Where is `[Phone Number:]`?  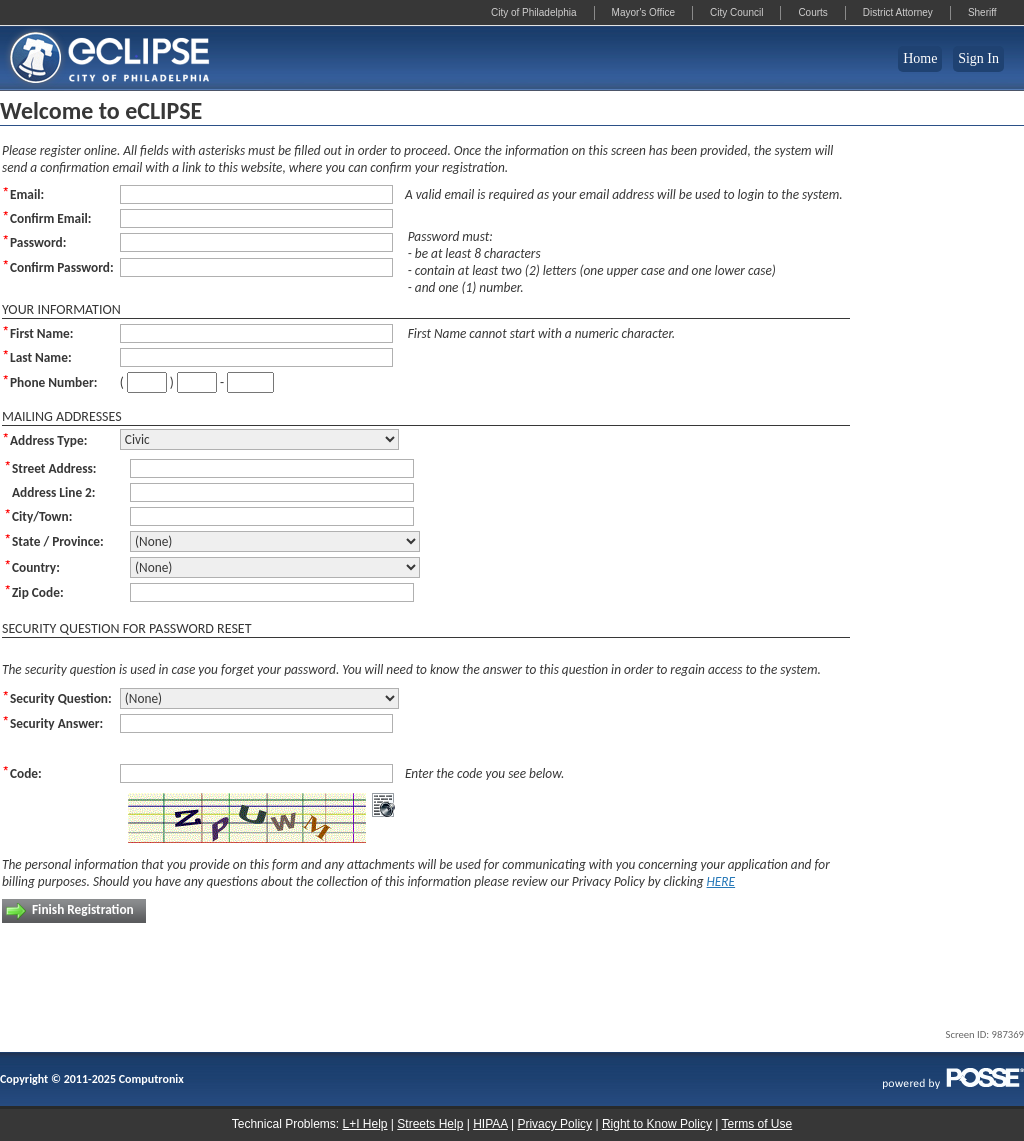
[Phone Number:] is located at coordinates (147, 382).